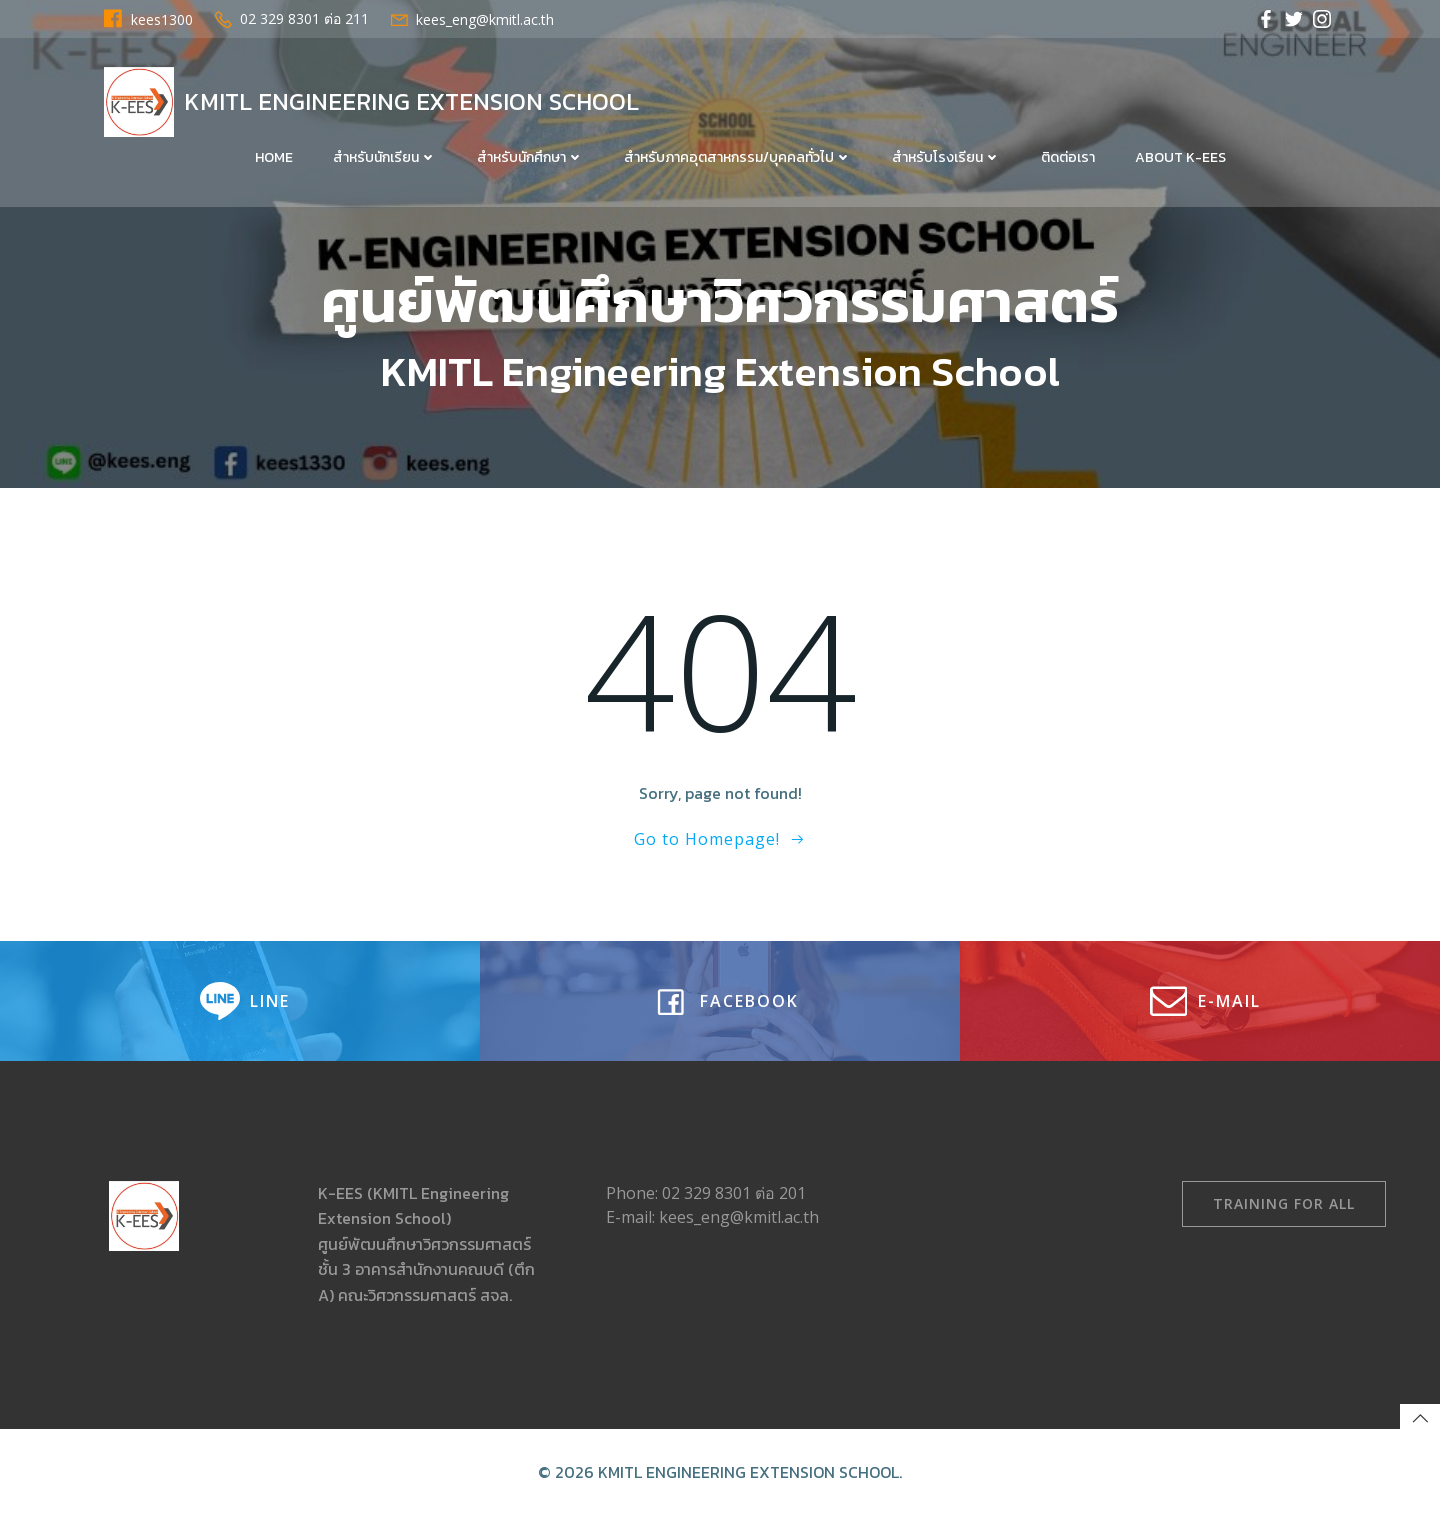 The height and width of the screenshot is (1516, 1440). What do you see at coordinates (385, 157) in the screenshot?
I see `สำหรับนักเรียน` at bounding box center [385, 157].